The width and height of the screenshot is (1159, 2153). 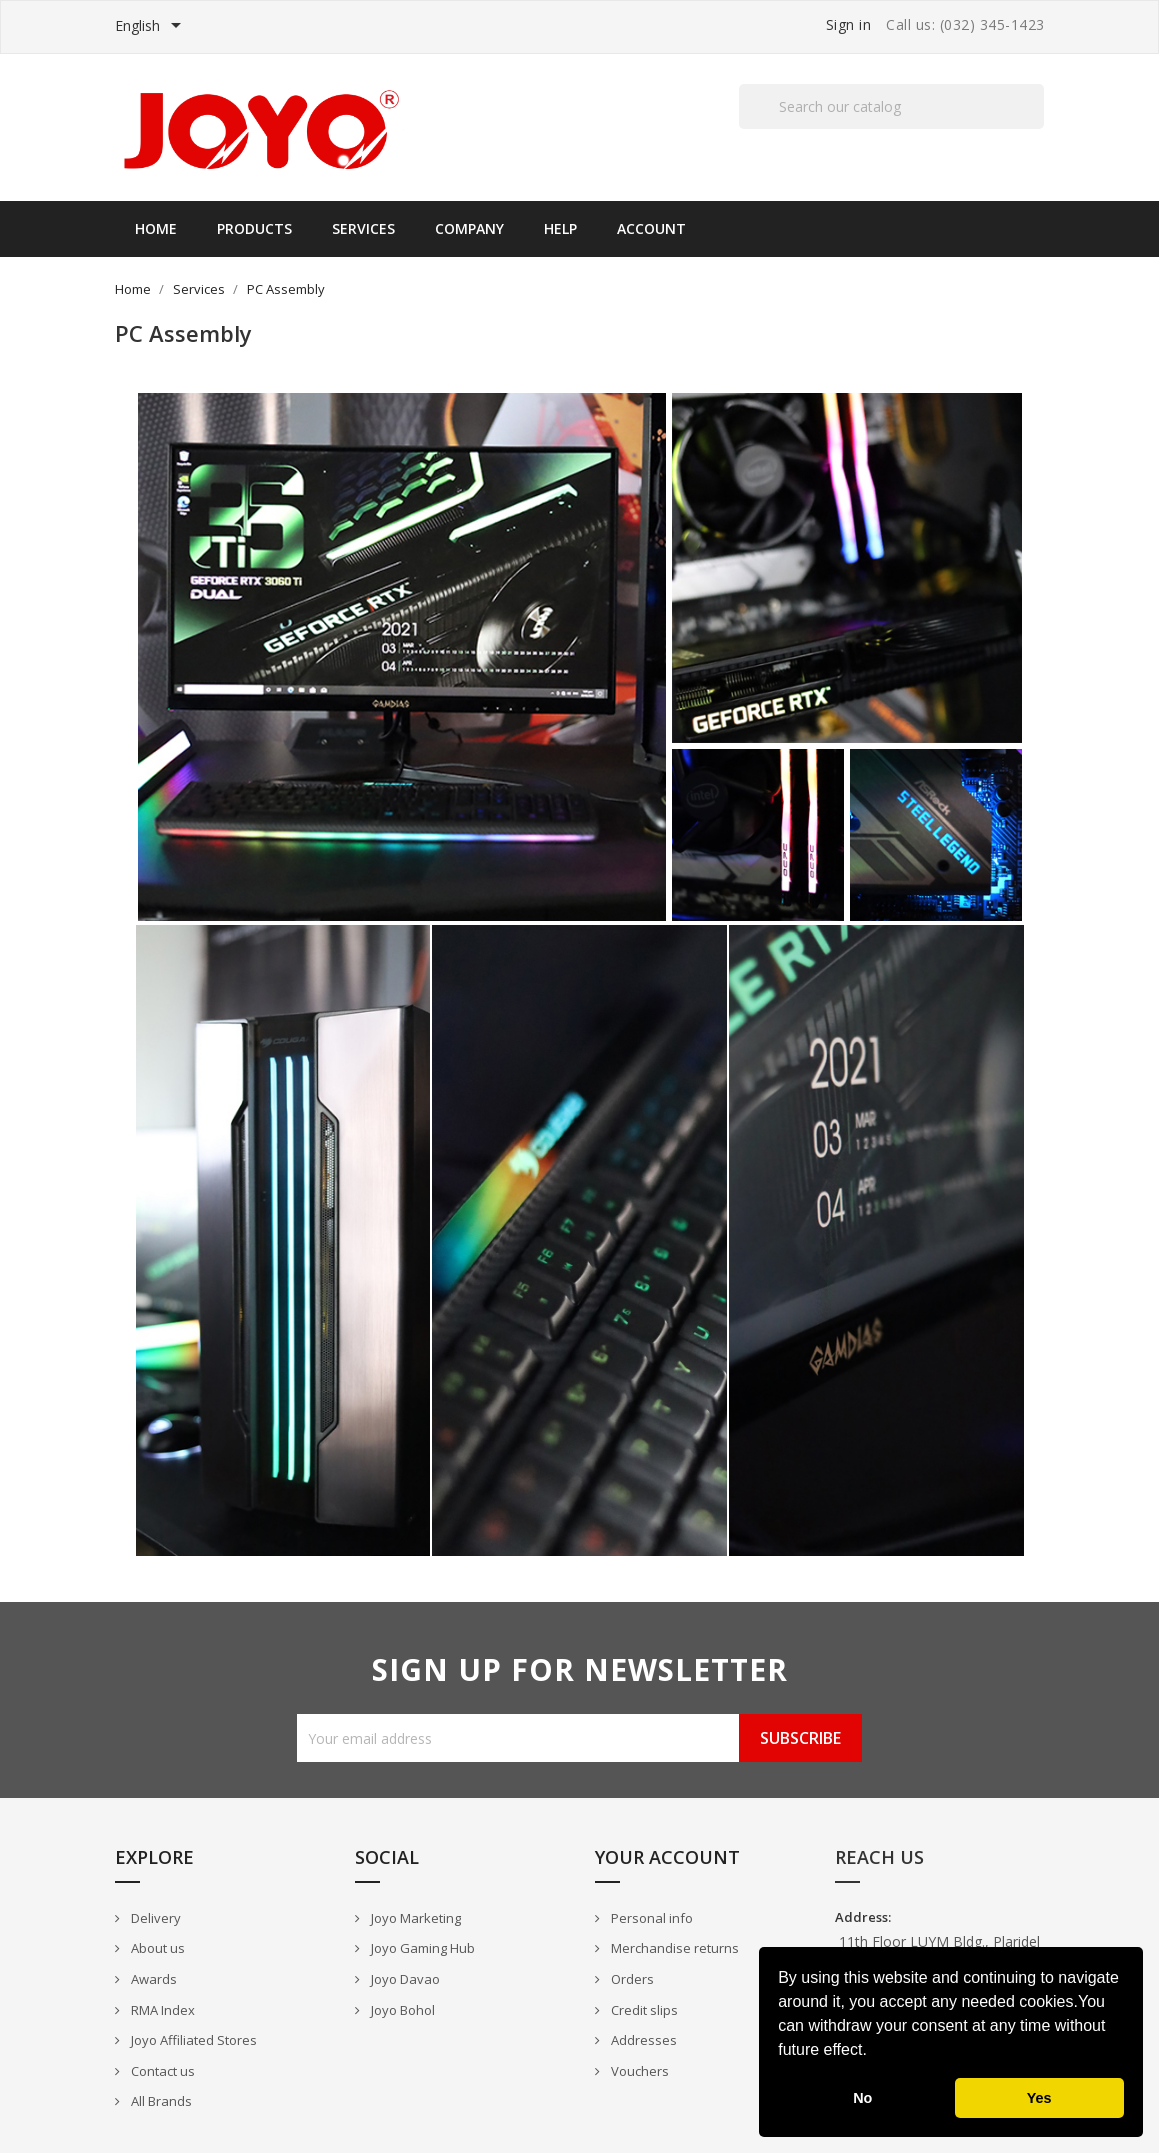 What do you see at coordinates (161, 2071) in the screenshot?
I see `Contact us` at bounding box center [161, 2071].